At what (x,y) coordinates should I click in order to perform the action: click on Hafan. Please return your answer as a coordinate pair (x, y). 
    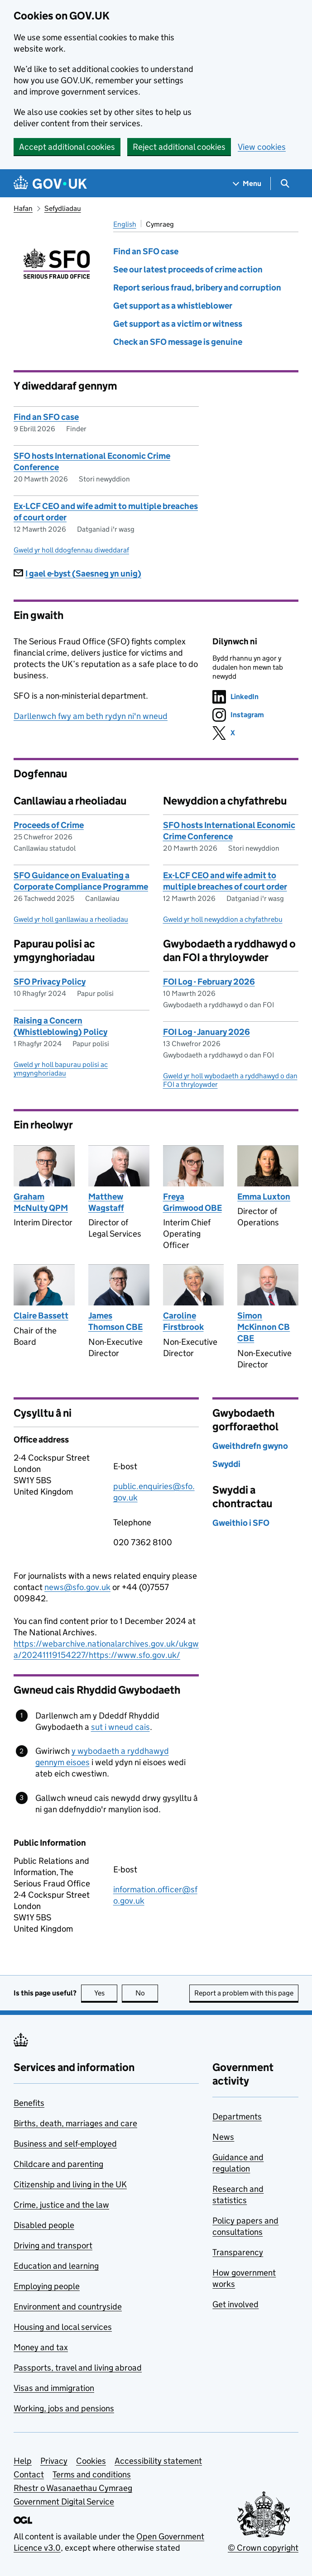
    Looking at the image, I should click on (23, 208).